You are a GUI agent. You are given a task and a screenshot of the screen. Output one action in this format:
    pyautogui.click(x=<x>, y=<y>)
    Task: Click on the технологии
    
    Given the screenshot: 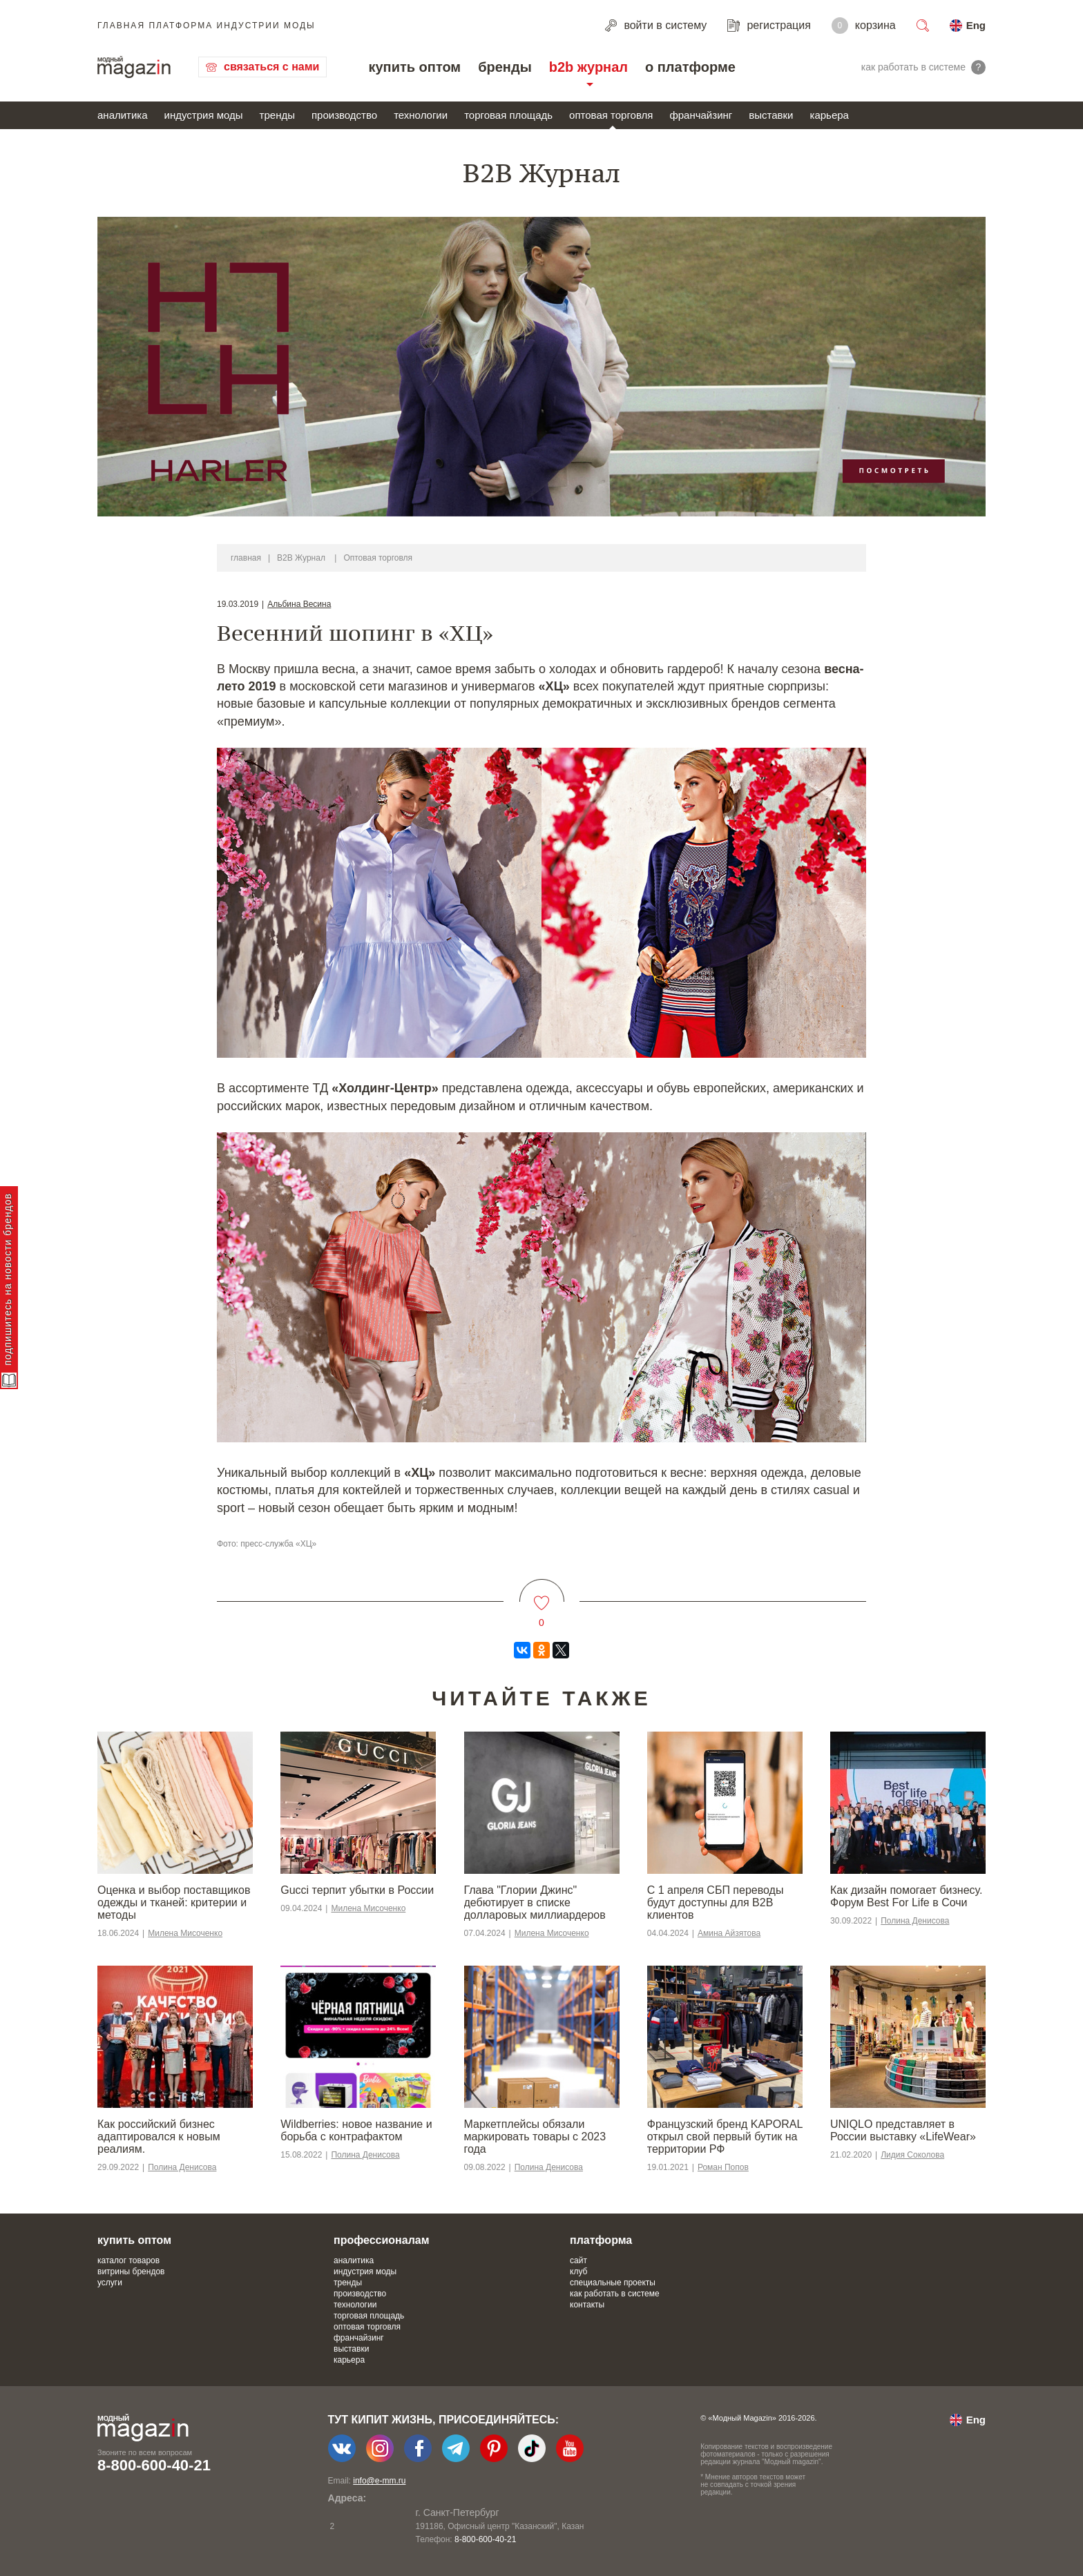 What is the action you would take?
    pyautogui.click(x=421, y=115)
    